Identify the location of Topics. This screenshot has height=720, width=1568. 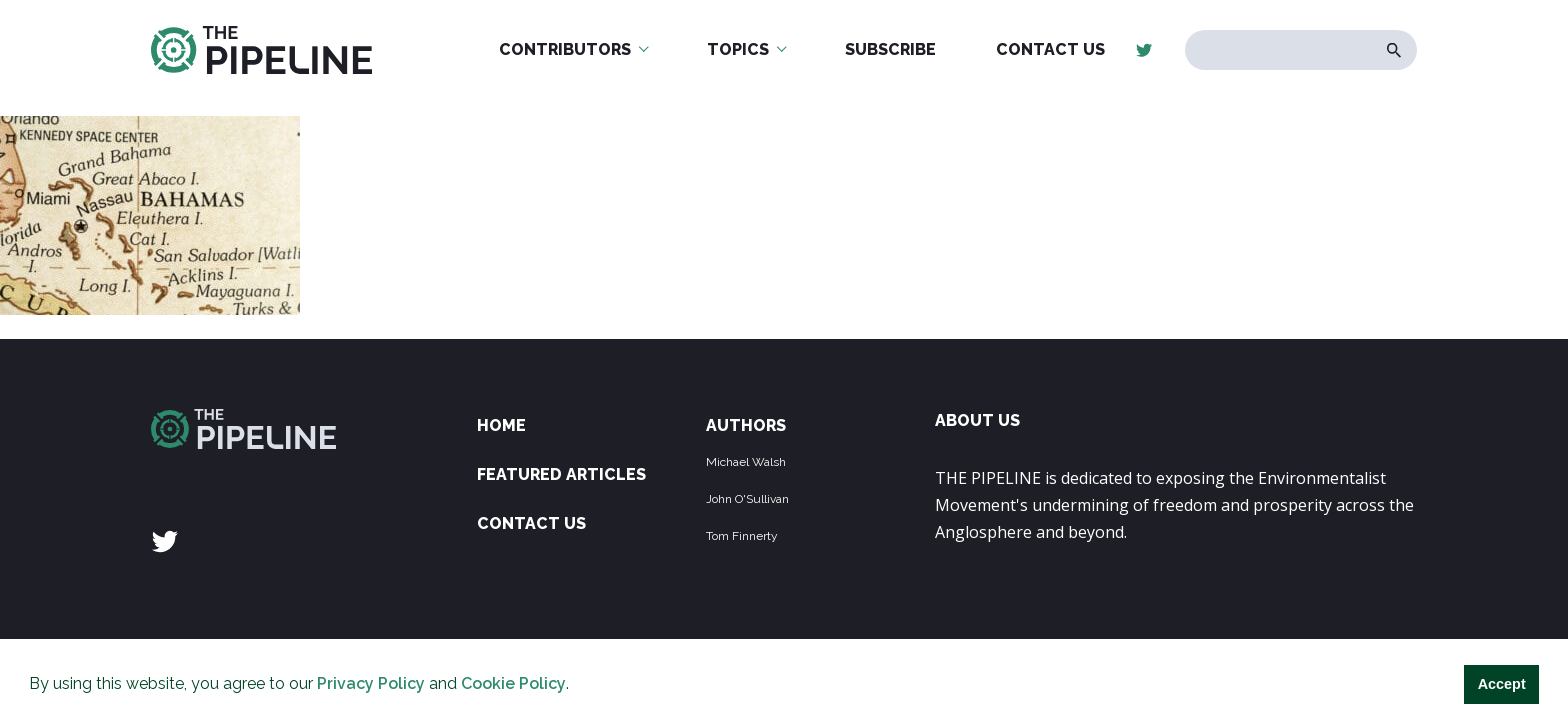
(738, 49).